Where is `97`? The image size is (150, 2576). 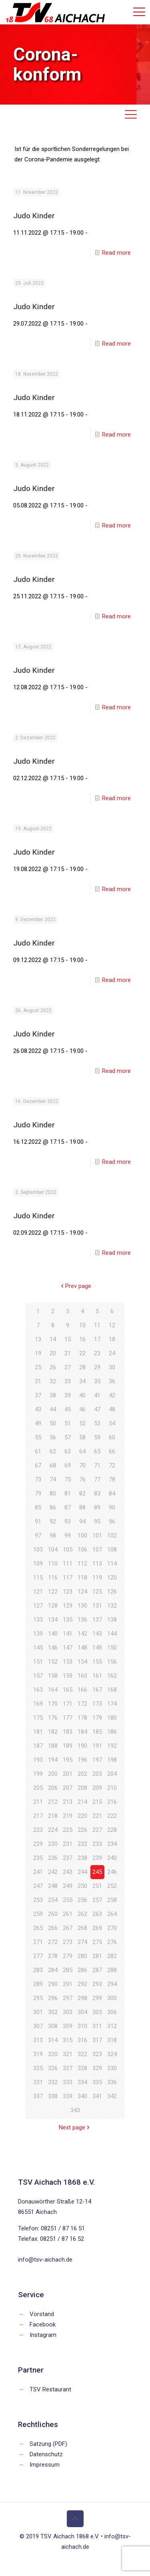
97 is located at coordinates (38, 1535).